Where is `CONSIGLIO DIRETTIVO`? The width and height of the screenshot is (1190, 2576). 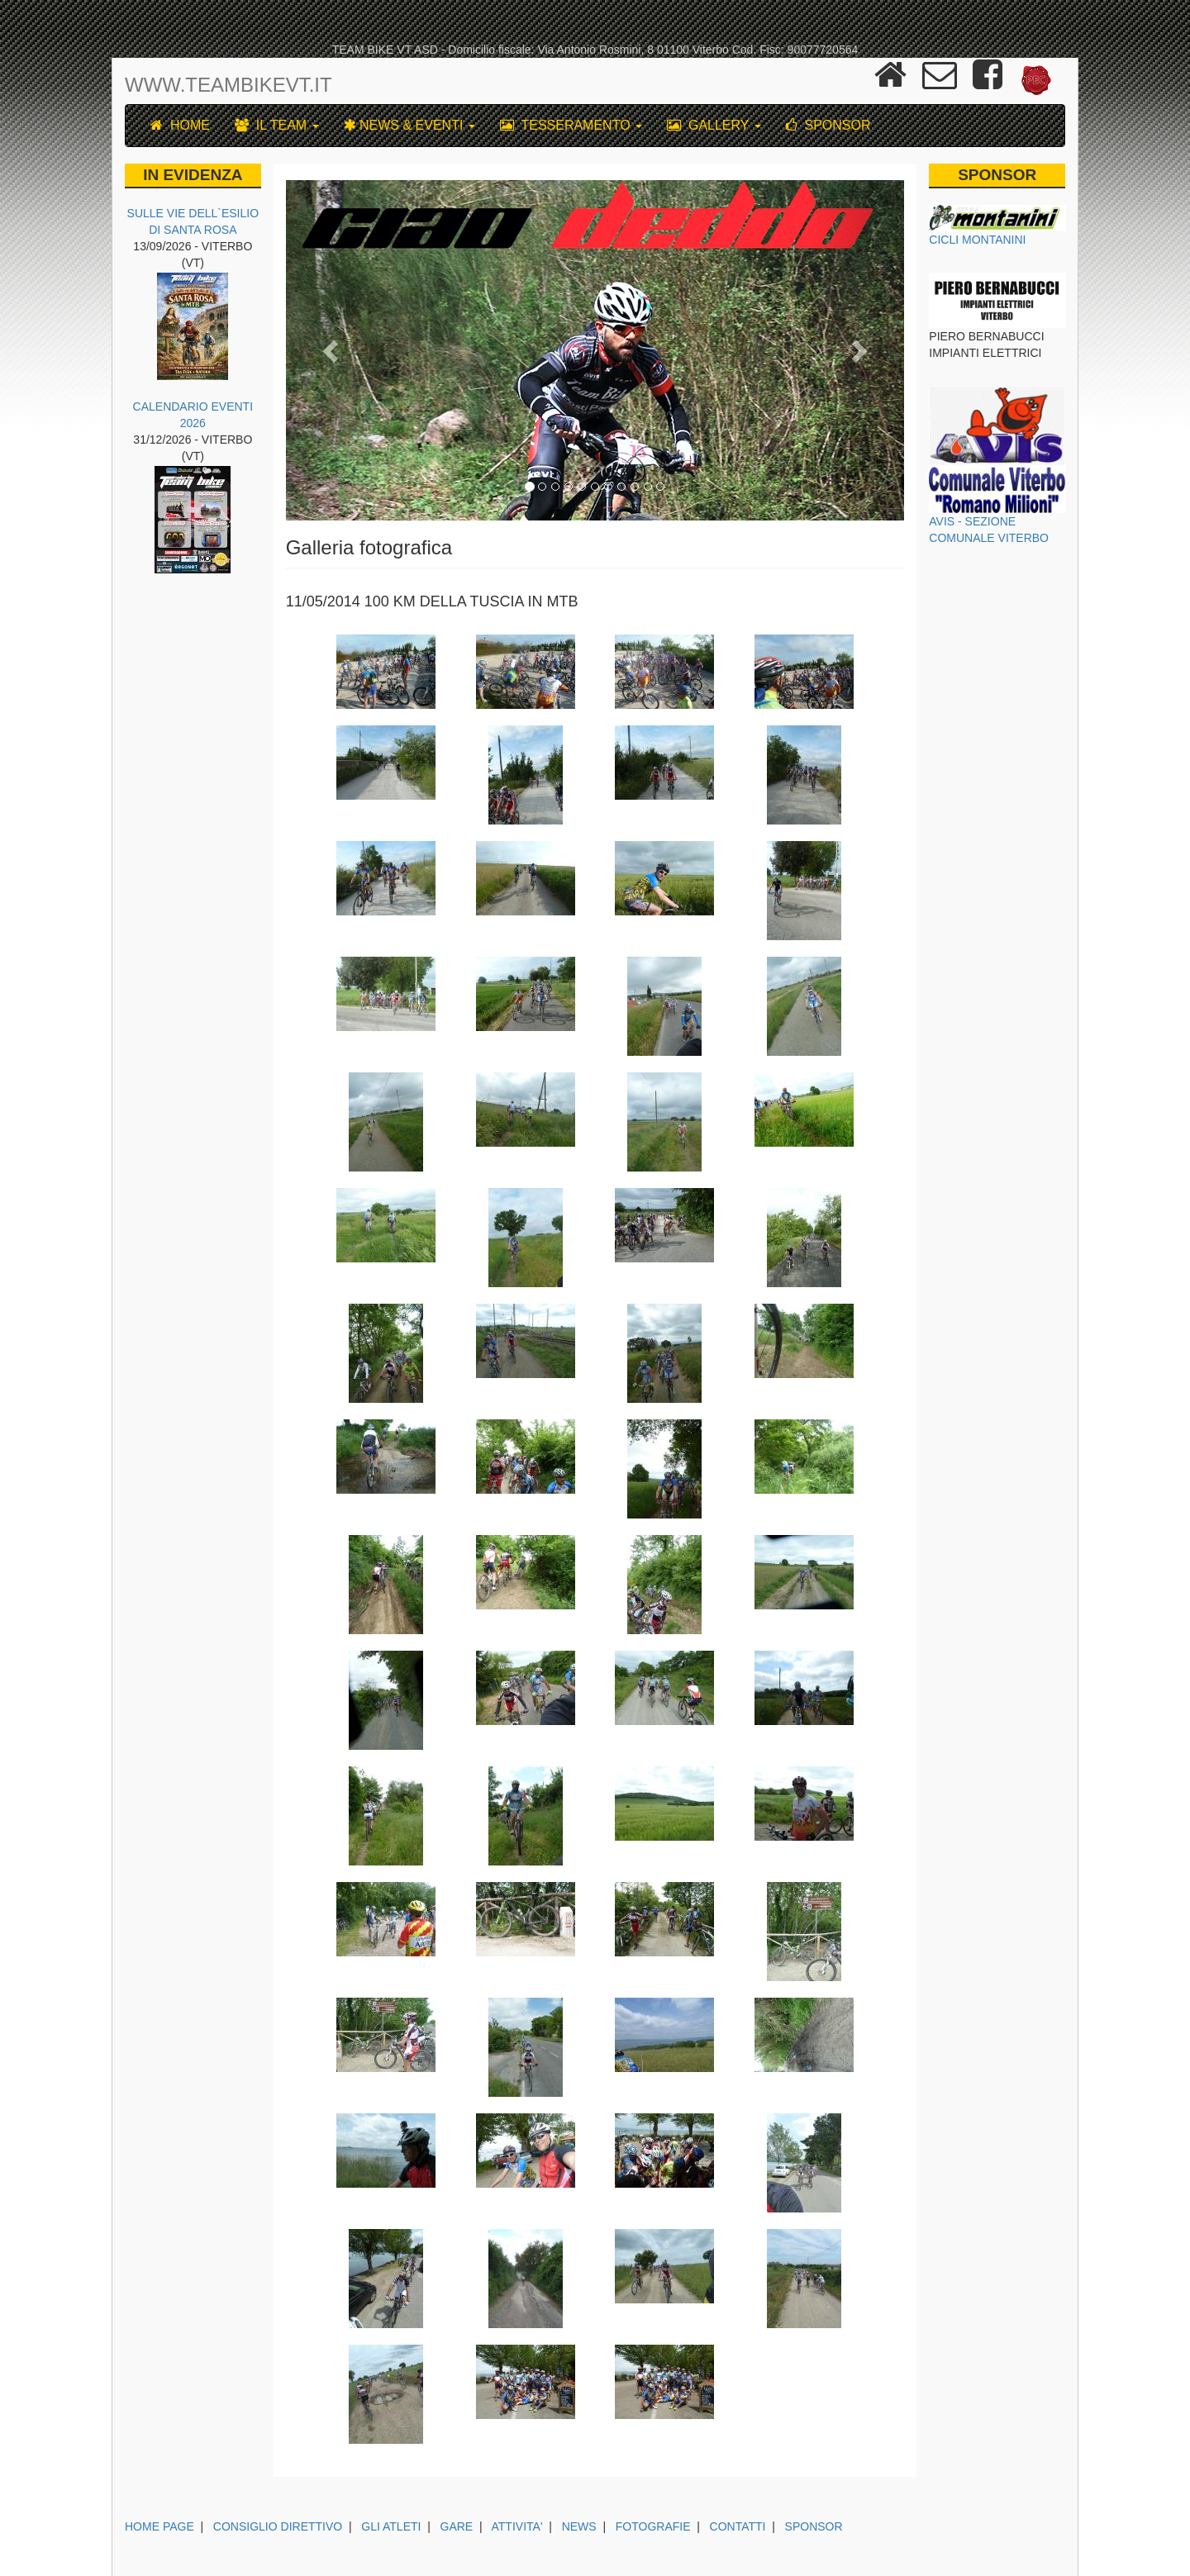
CONSIGLIO DIRETTIVO is located at coordinates (277, 2526).